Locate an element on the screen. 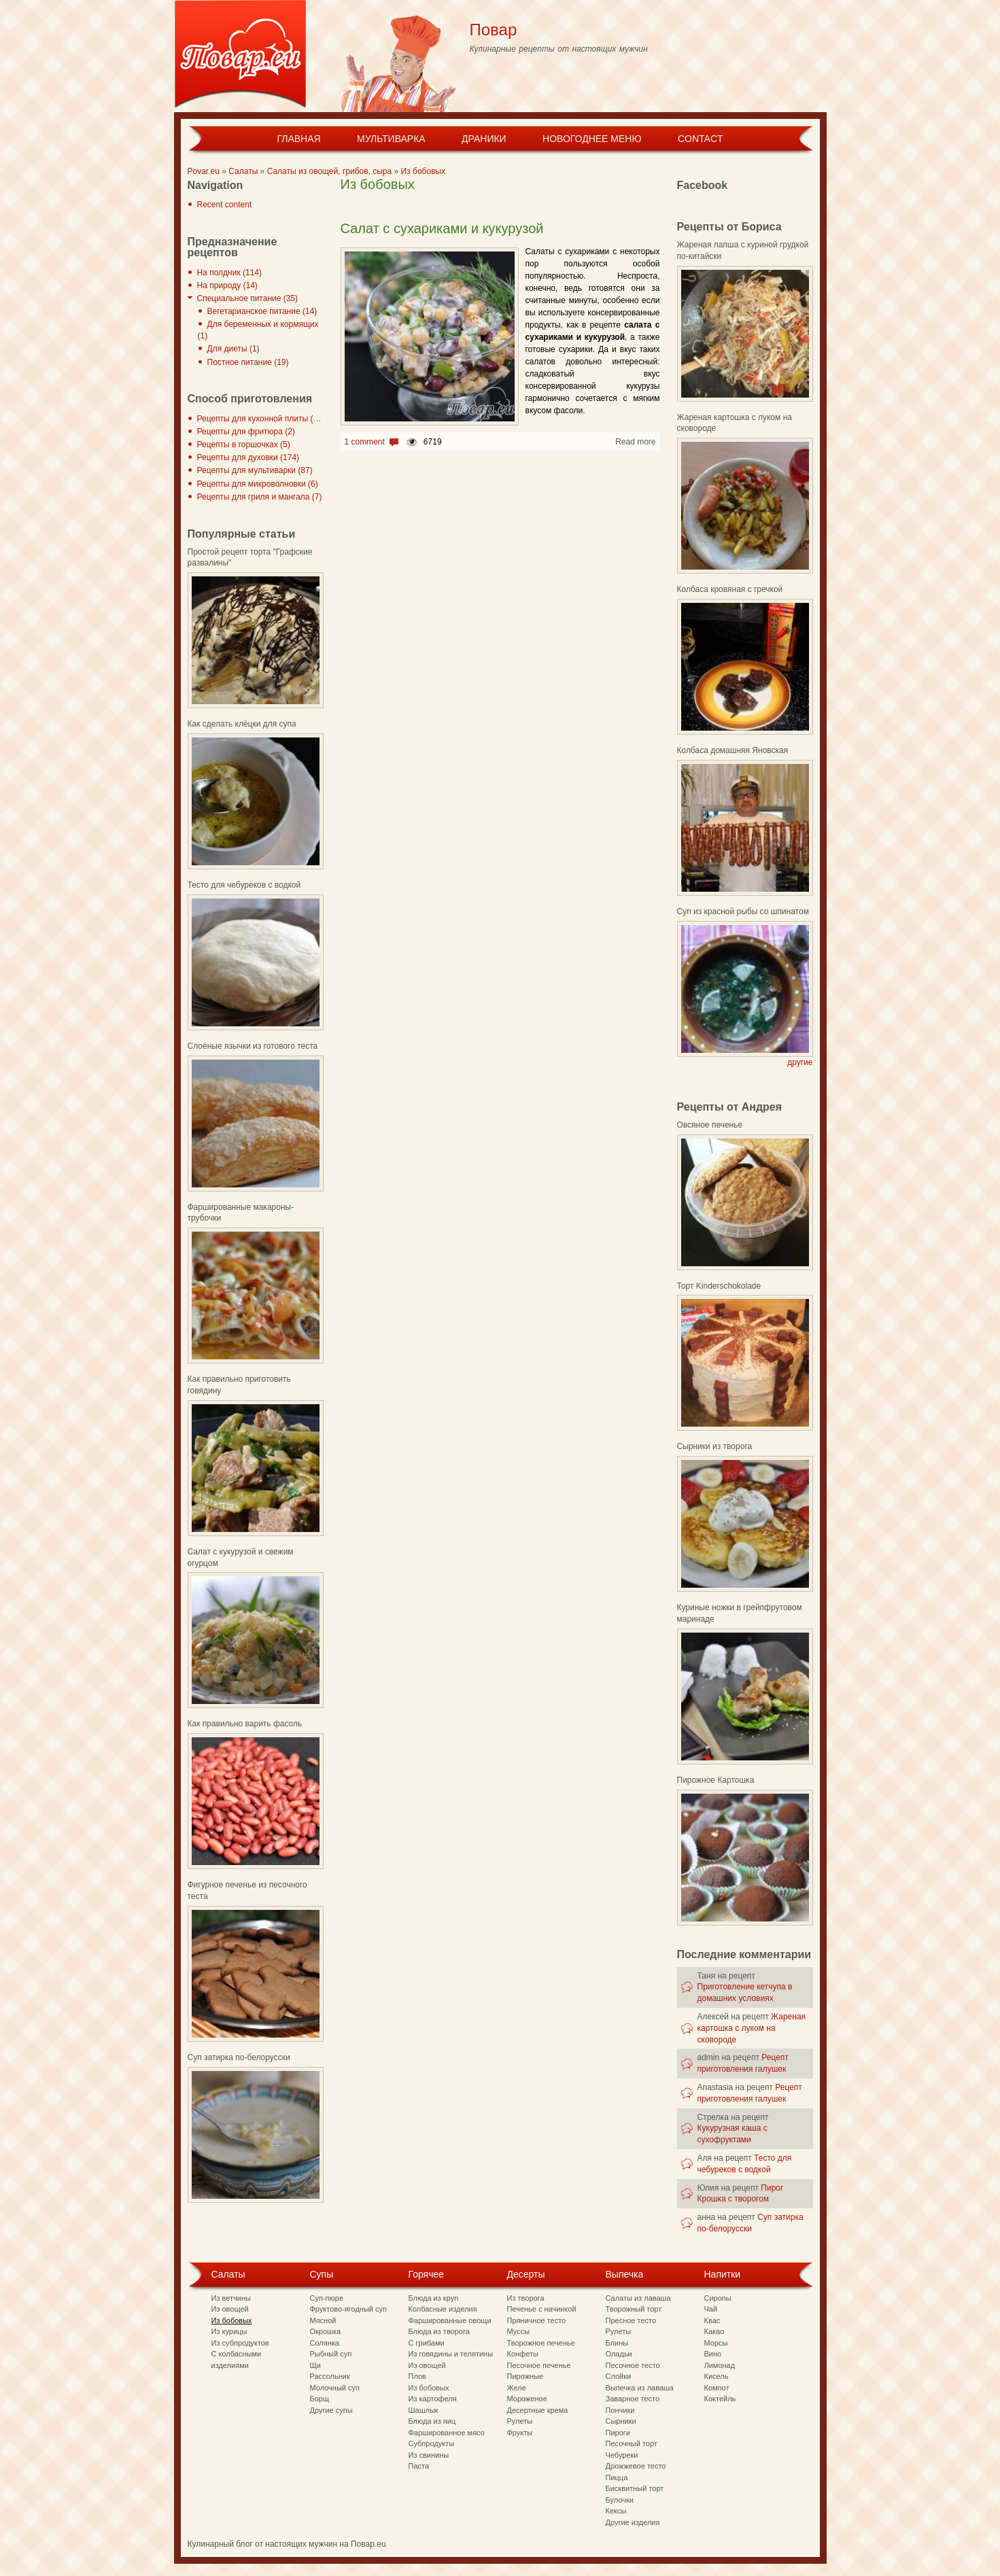 The image size is (1000, 2576). Молочный суп is located at coordinates (335, 2388).